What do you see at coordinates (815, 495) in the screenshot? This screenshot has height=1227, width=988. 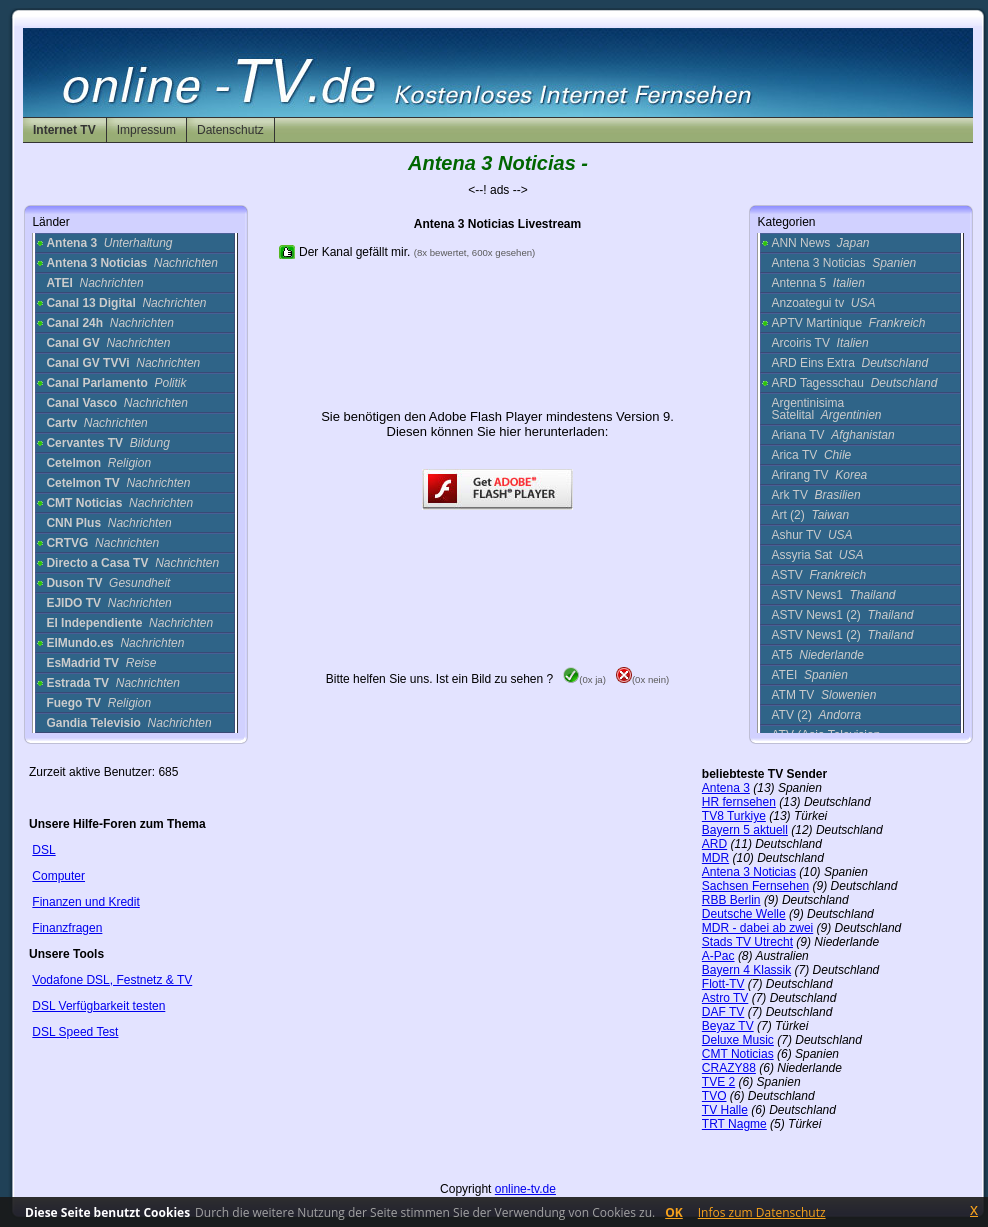 I see `Ark TV` at bounding box center [815, 495].